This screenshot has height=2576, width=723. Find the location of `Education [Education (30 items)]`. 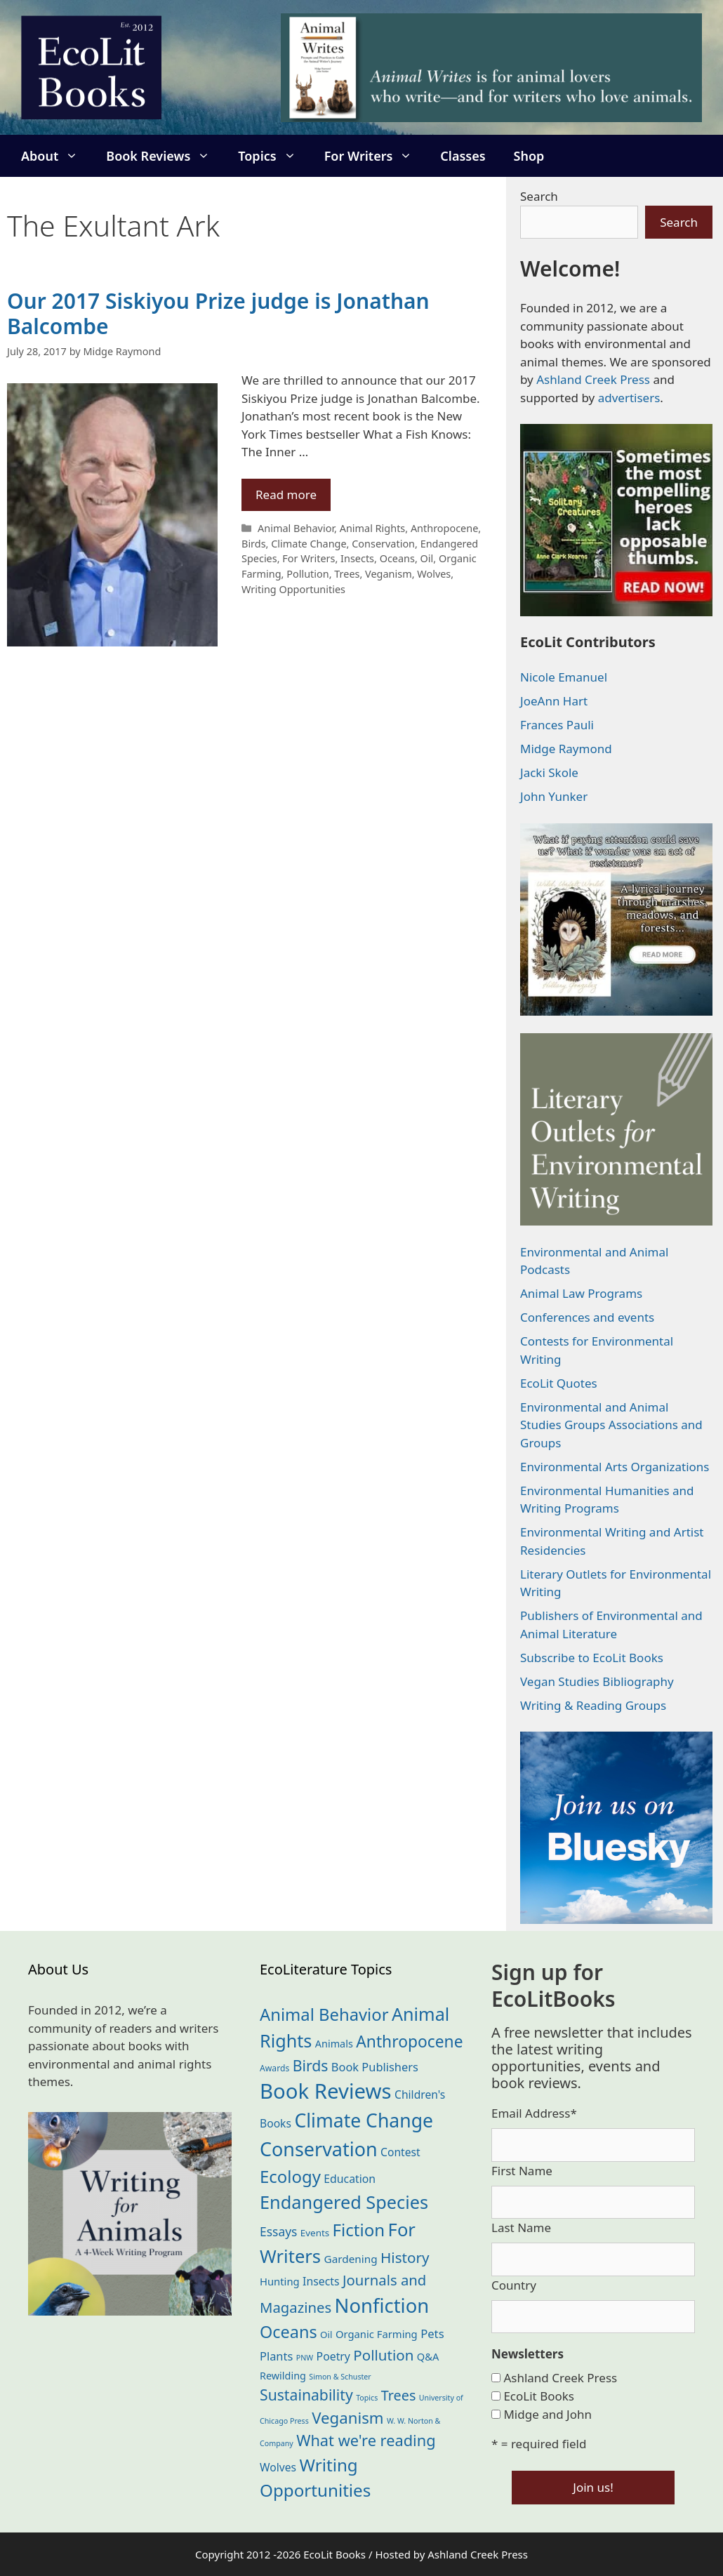

Education [Education (30 items)] is located at coordinates (350, 2178).